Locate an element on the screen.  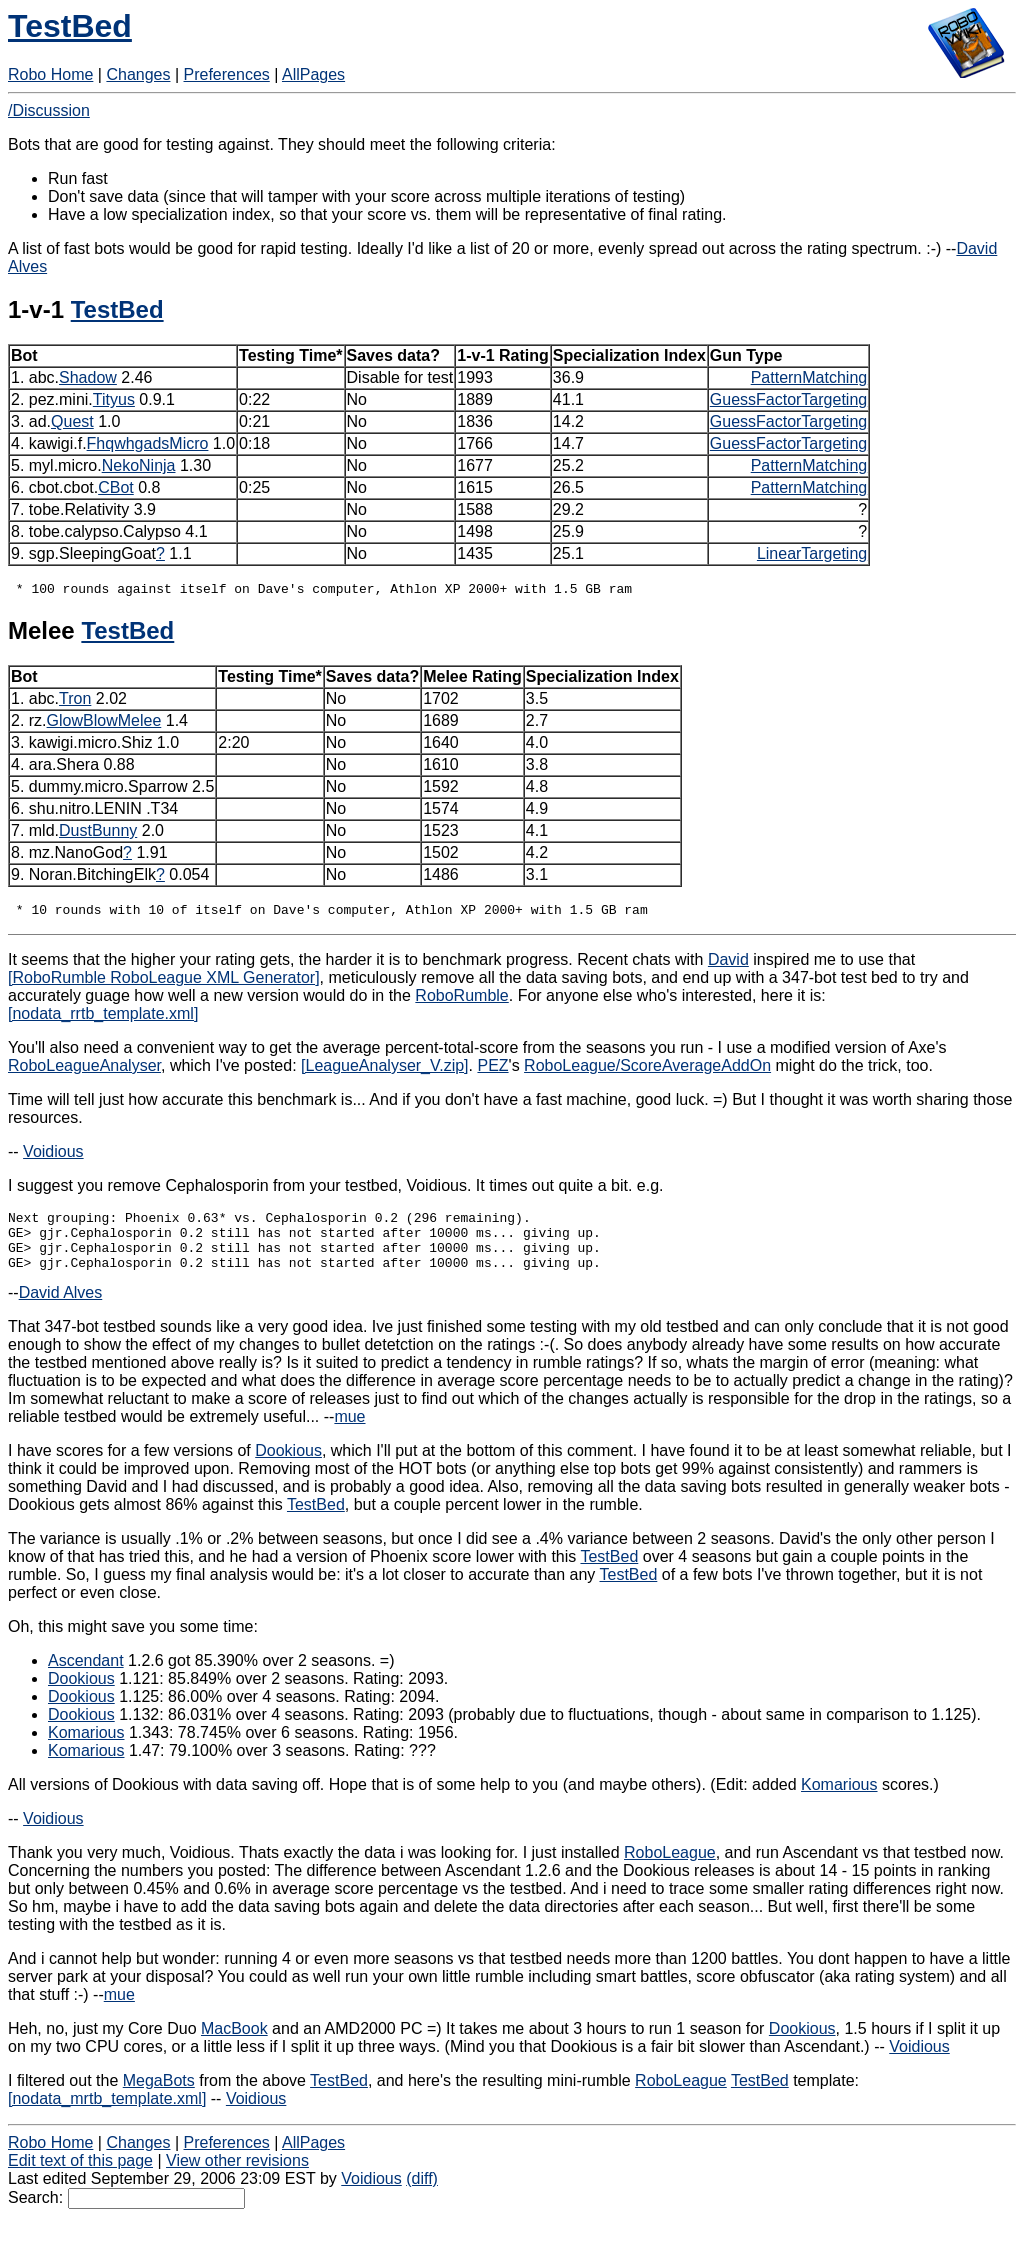
Tityus is located at coordinates (114, 399).